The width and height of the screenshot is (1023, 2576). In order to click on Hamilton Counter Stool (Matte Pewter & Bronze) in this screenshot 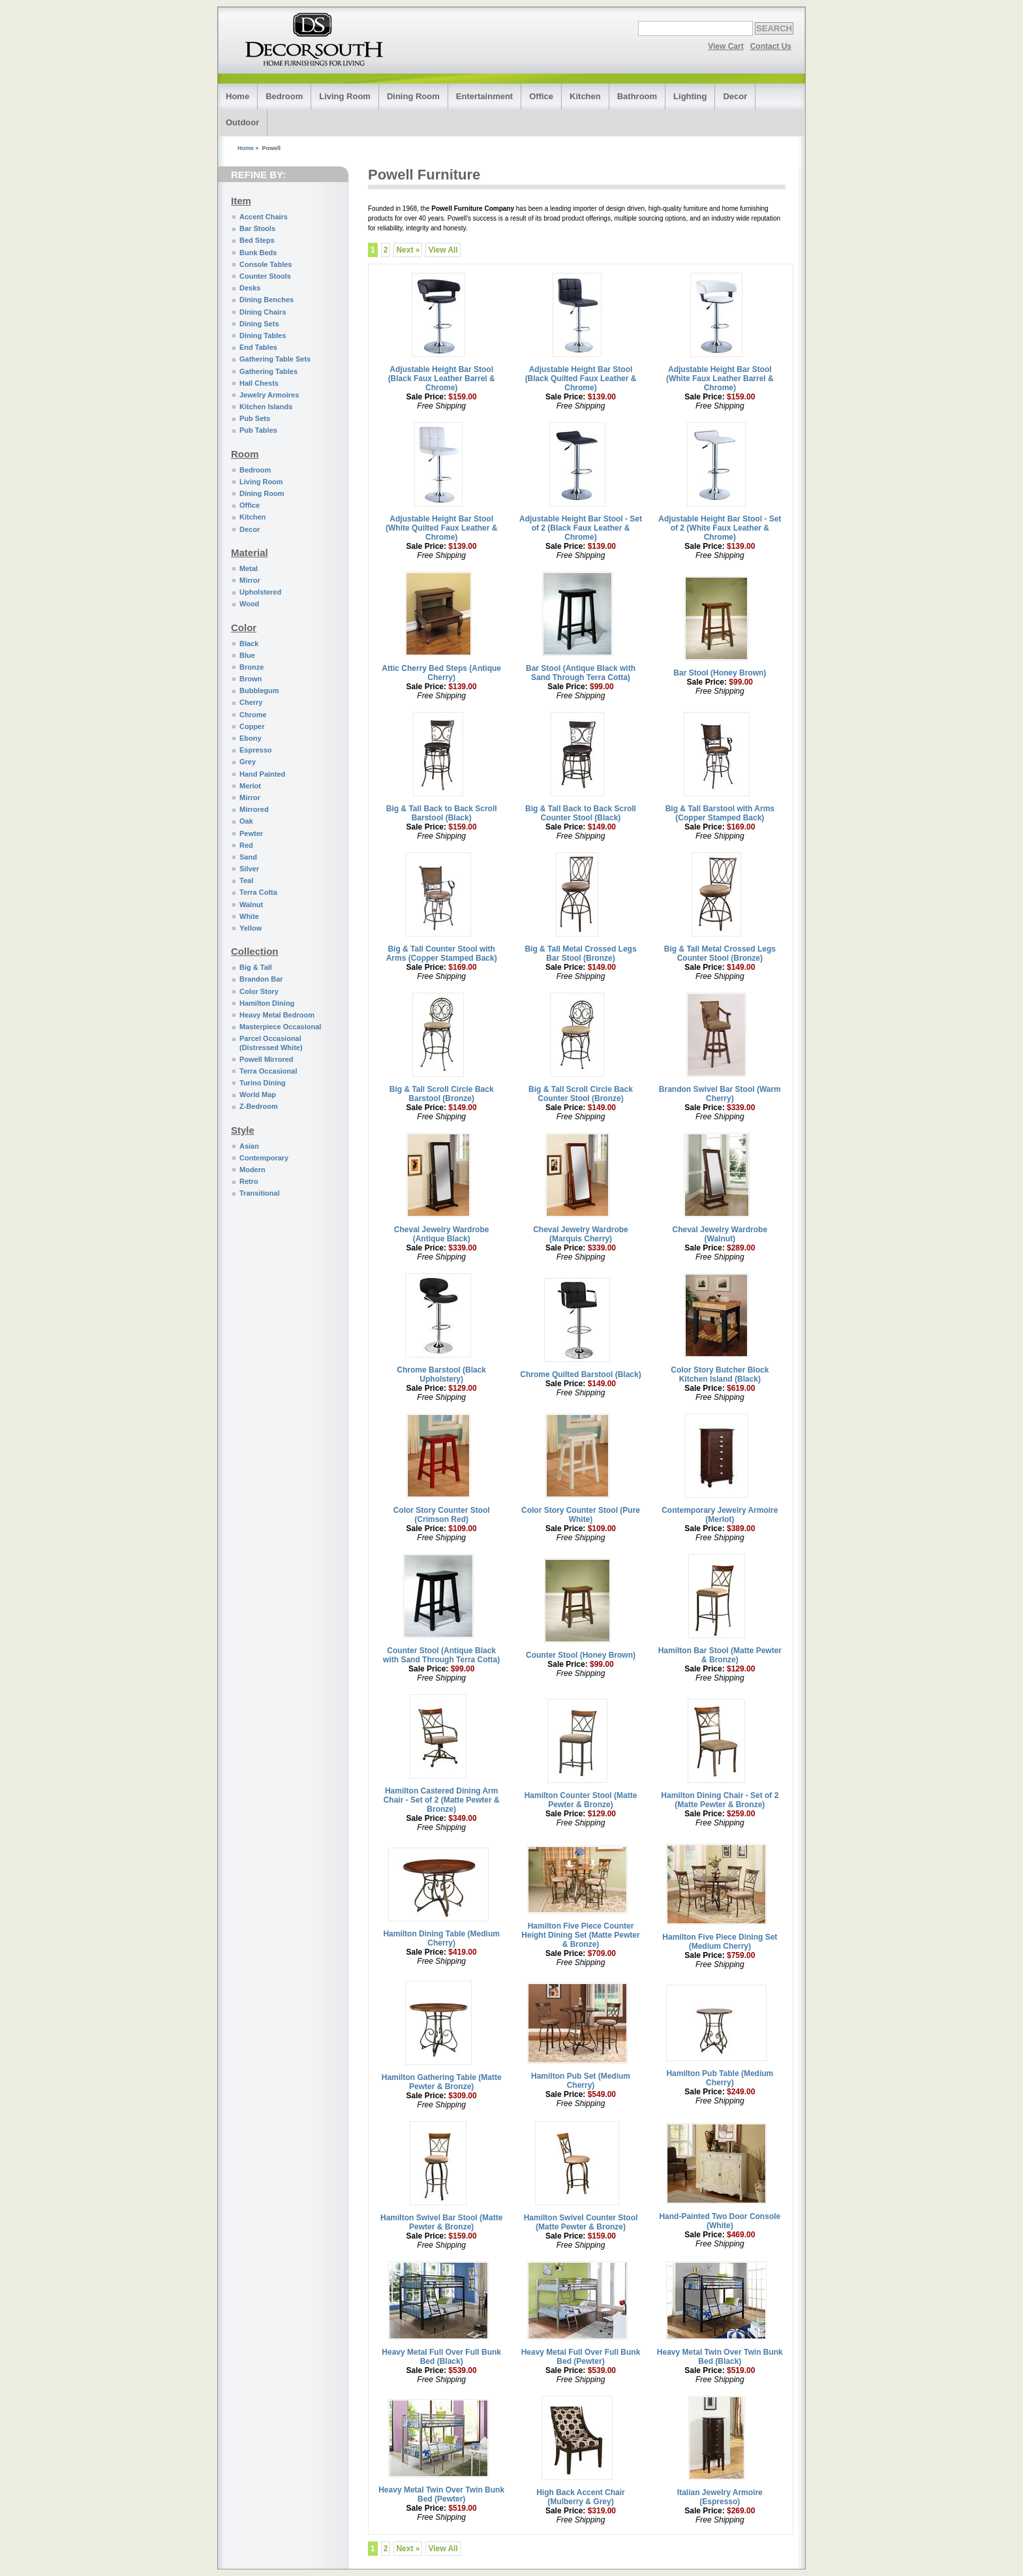, I will do `click(581, 1800)`.